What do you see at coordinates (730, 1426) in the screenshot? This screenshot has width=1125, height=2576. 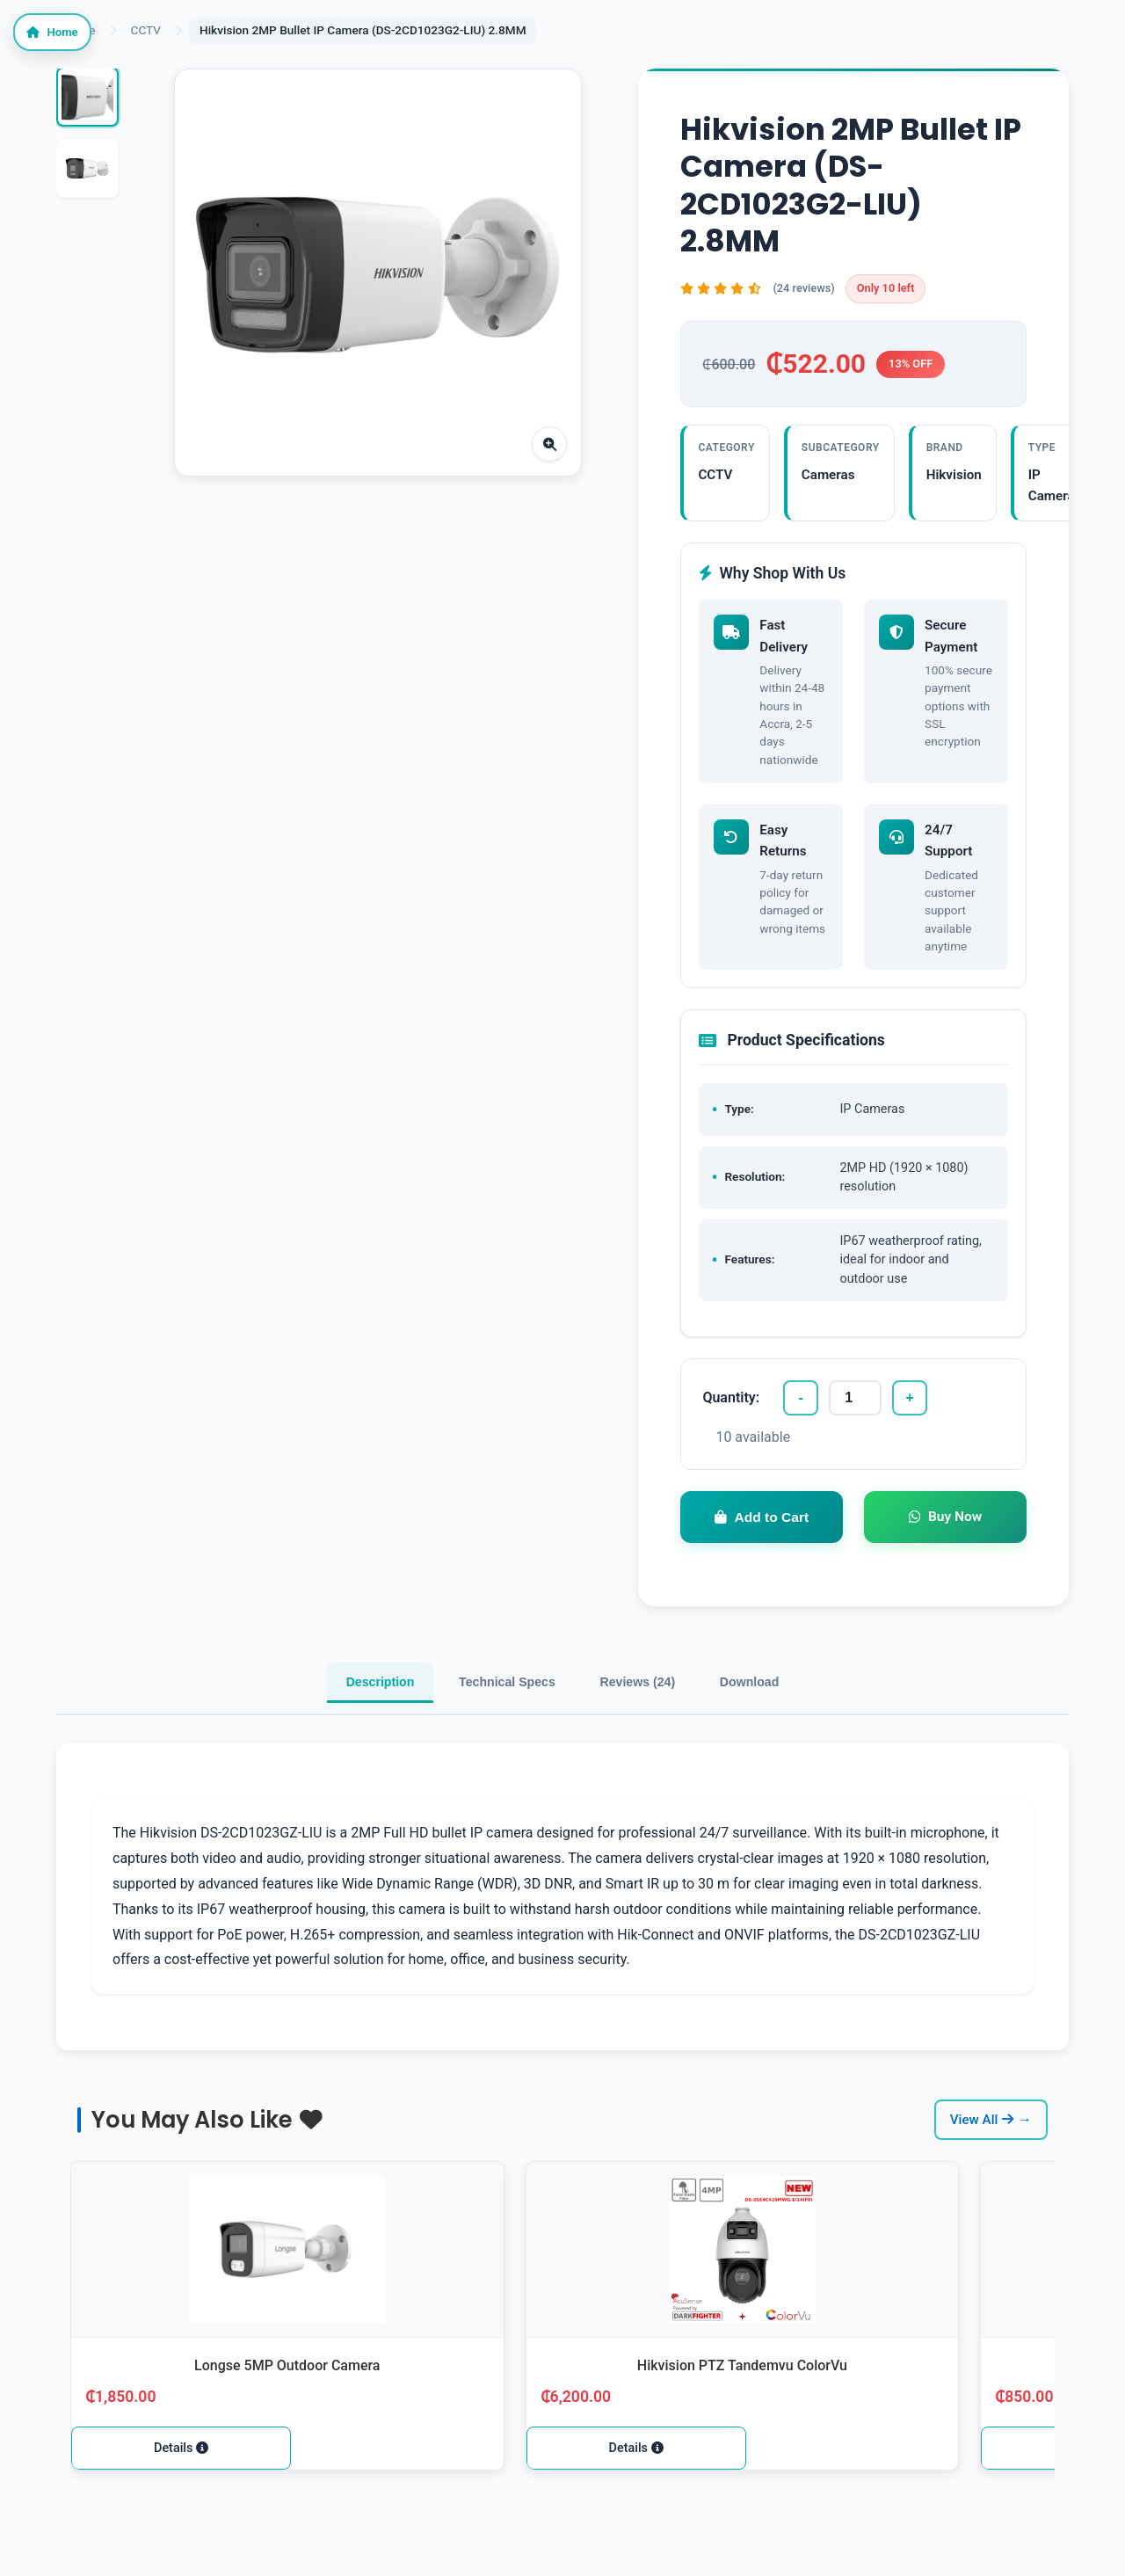 I see `Quantity:` at bounding box center [730, 1426].